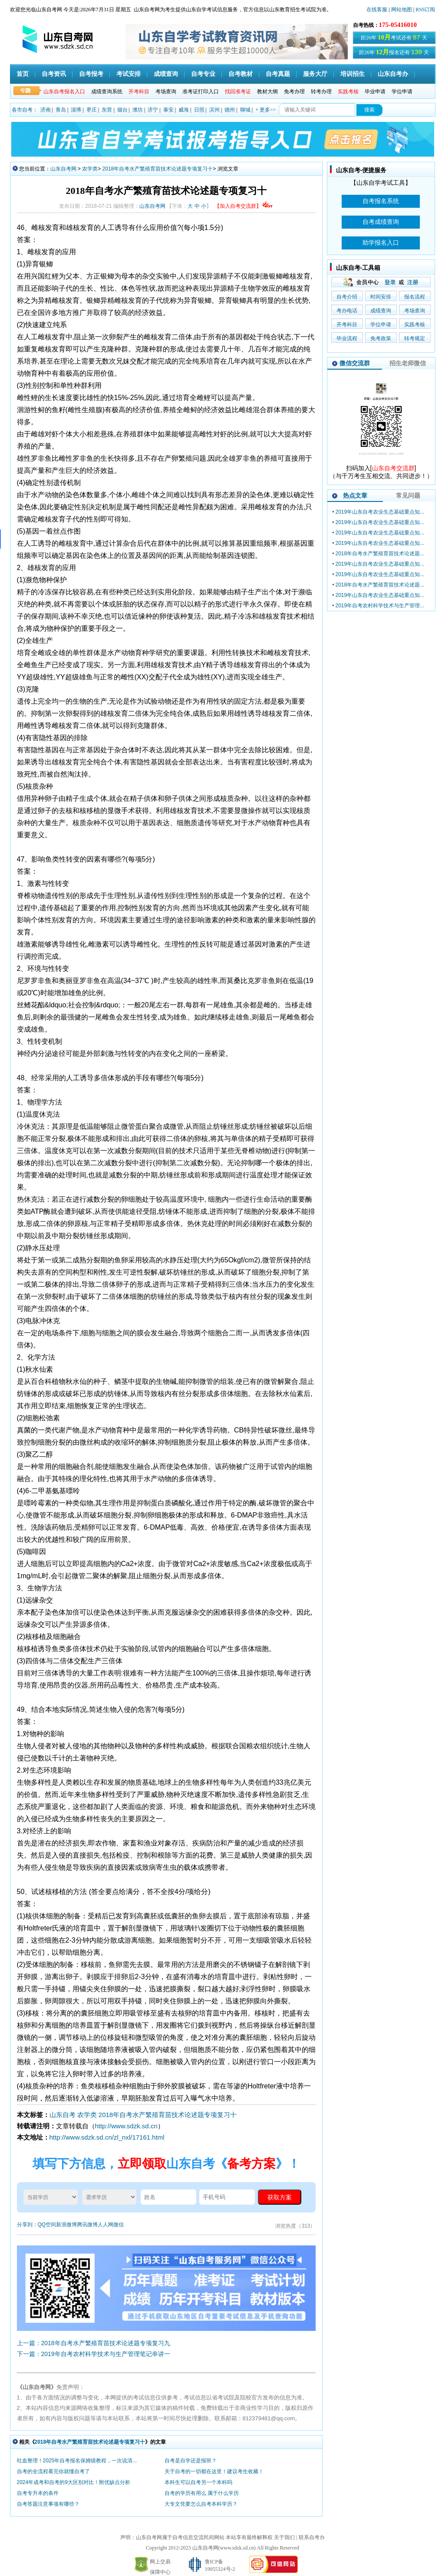  I want to click on 淄博, so click(76, 110).